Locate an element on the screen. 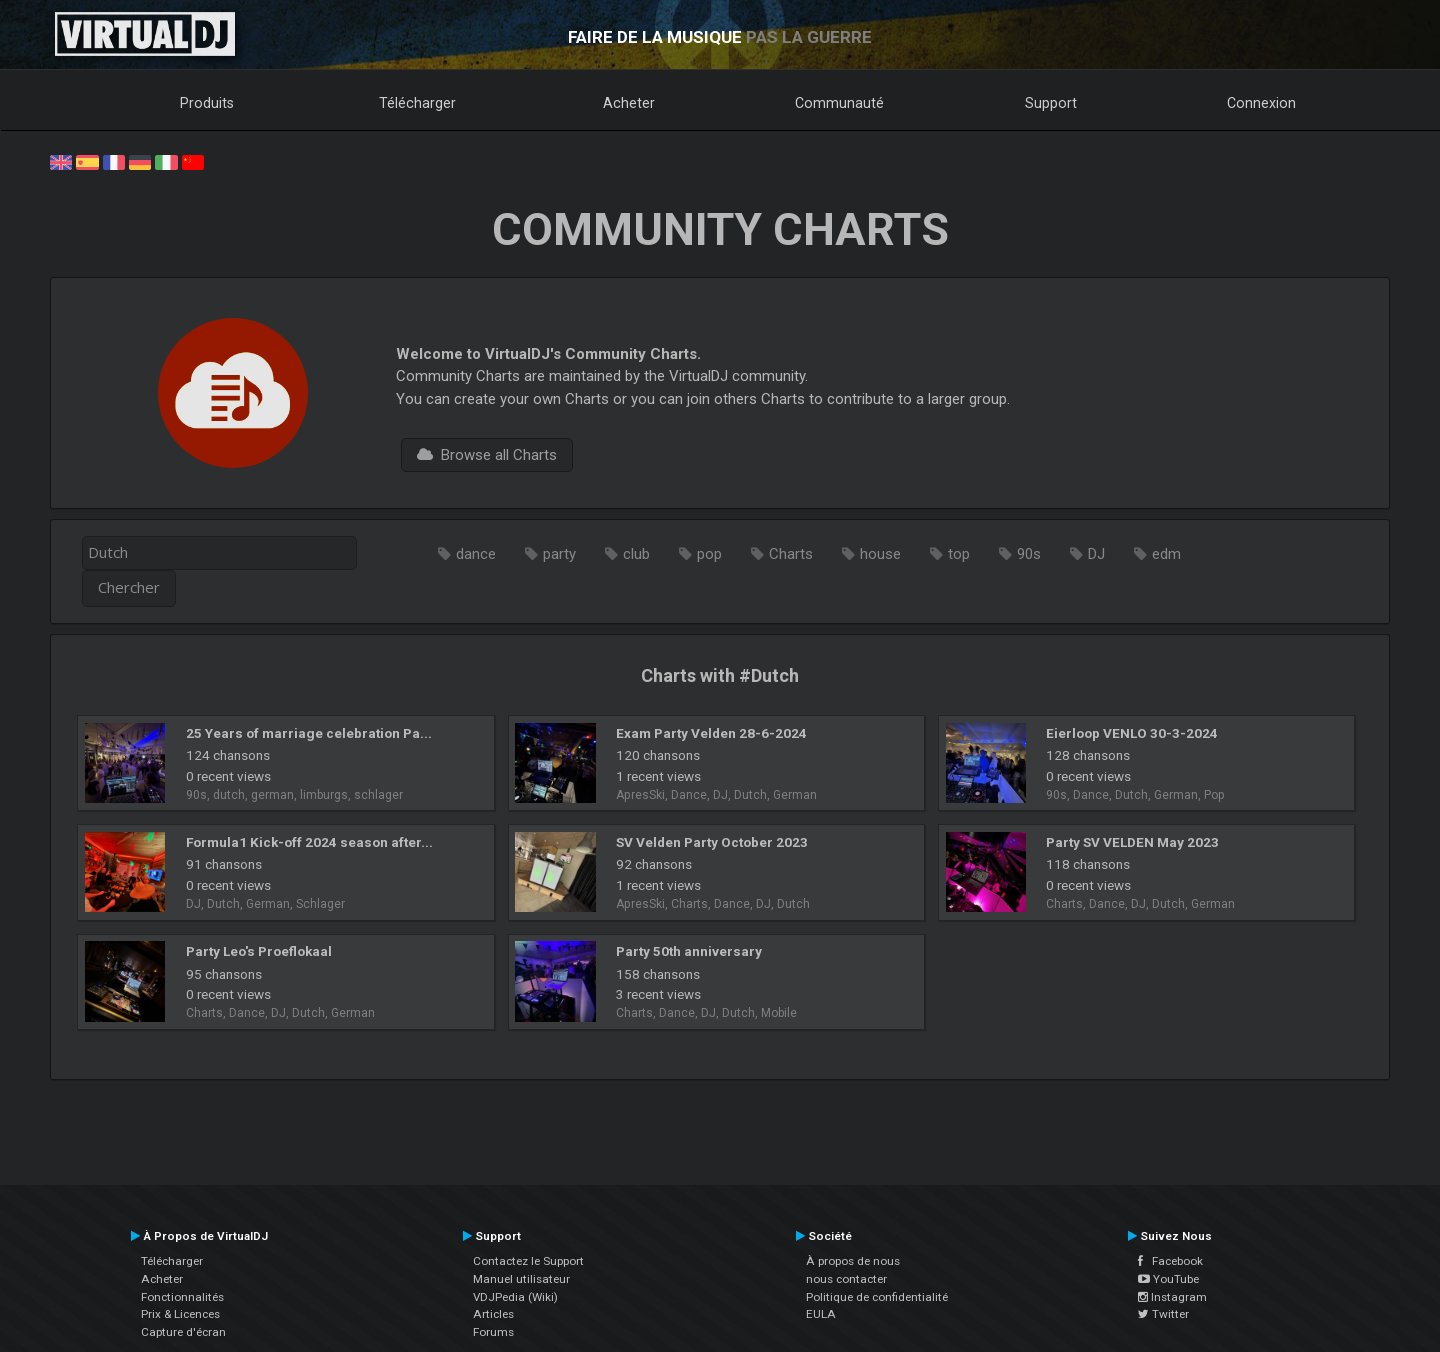 Image resolution: width=1440 pixels, height=1352 pixels. Articles is located at coordinates (493, 1314).